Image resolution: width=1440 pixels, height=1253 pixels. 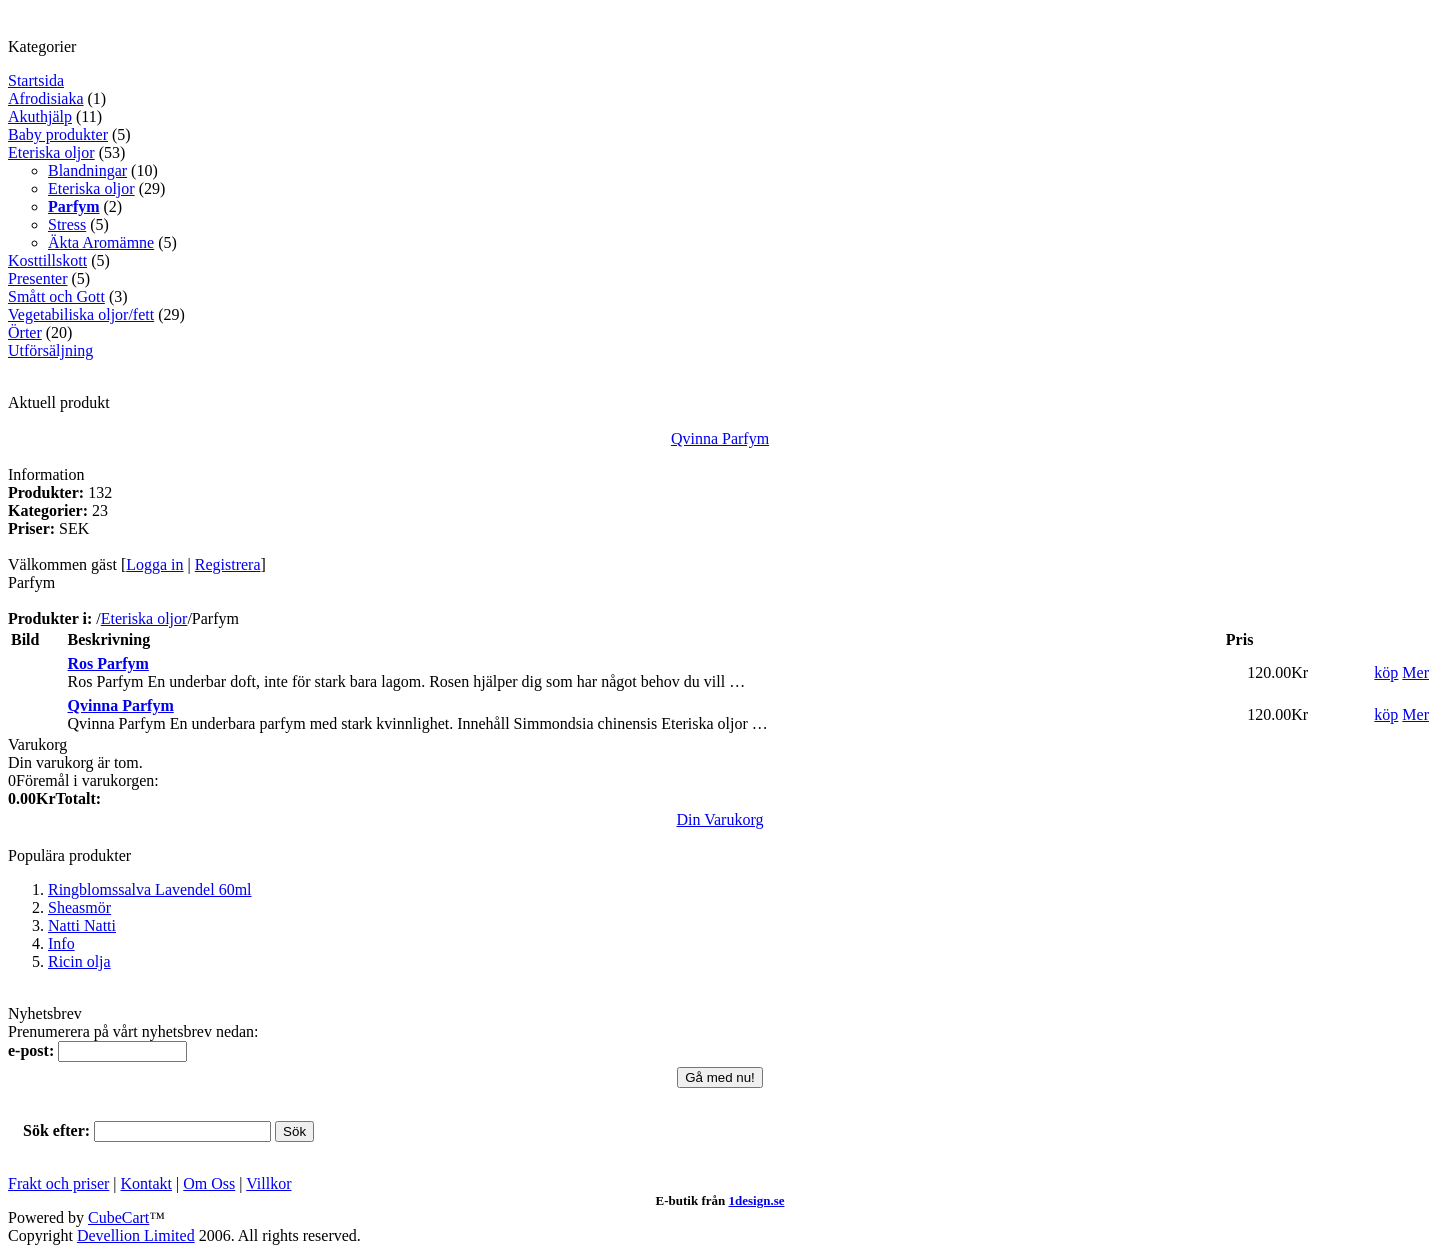 What do you see at coordinates (720, 819) in the screenshot?
I see `Din Varukorg` at bounding box center [720, 819].